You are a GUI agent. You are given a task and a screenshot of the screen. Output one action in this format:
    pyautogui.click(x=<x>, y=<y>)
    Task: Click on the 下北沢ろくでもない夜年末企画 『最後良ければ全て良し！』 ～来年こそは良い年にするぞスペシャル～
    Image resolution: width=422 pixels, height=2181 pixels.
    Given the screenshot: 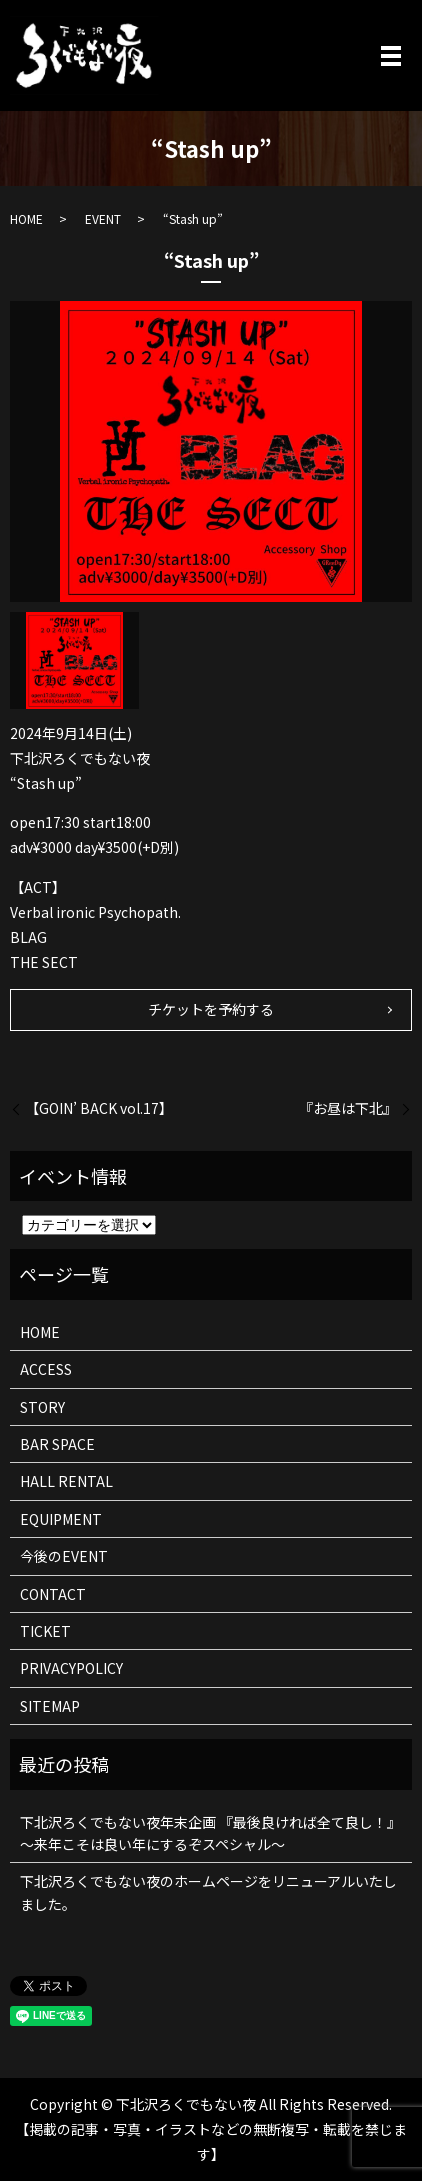 What is the action you would take?
    pyautogui.click(x=210, y=1833)
    